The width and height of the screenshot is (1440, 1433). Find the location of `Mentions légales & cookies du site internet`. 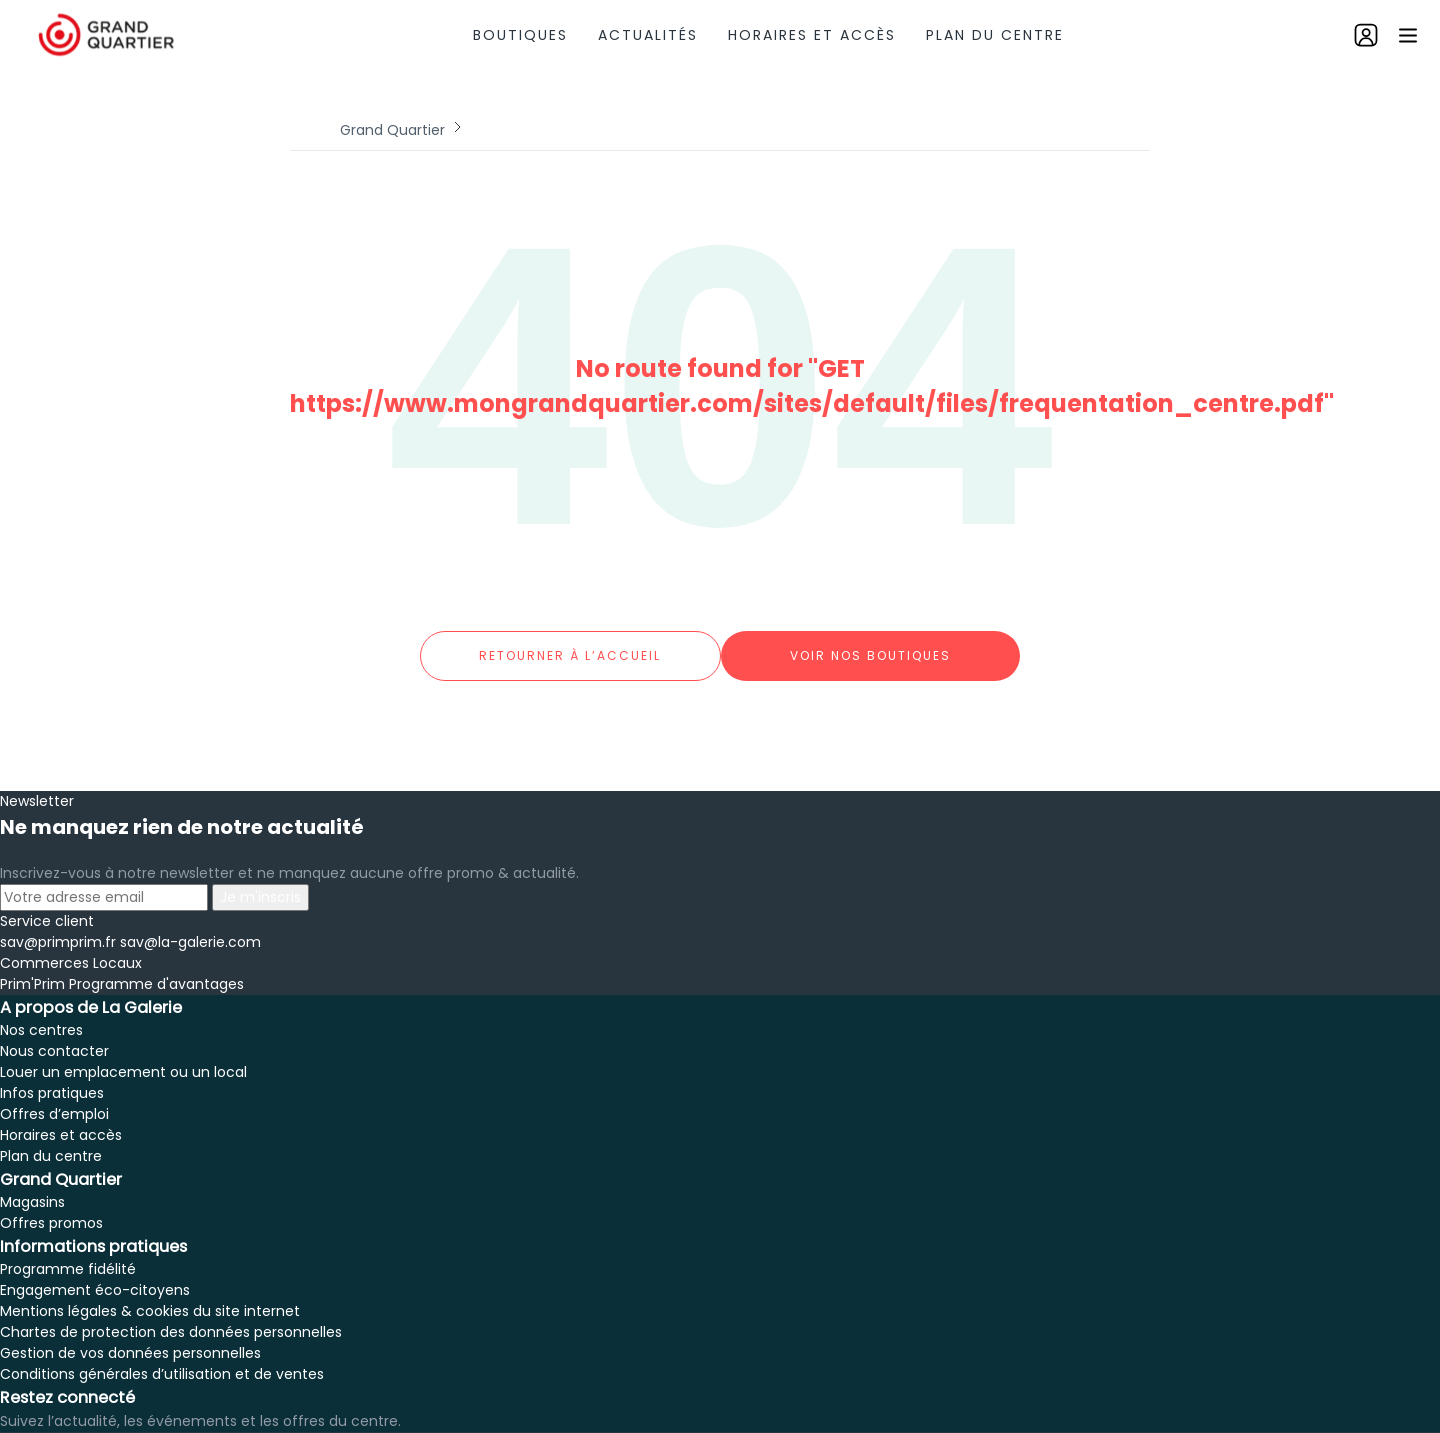

Mentions légales & cookies du site internet is located at coordinates (150, 1291).